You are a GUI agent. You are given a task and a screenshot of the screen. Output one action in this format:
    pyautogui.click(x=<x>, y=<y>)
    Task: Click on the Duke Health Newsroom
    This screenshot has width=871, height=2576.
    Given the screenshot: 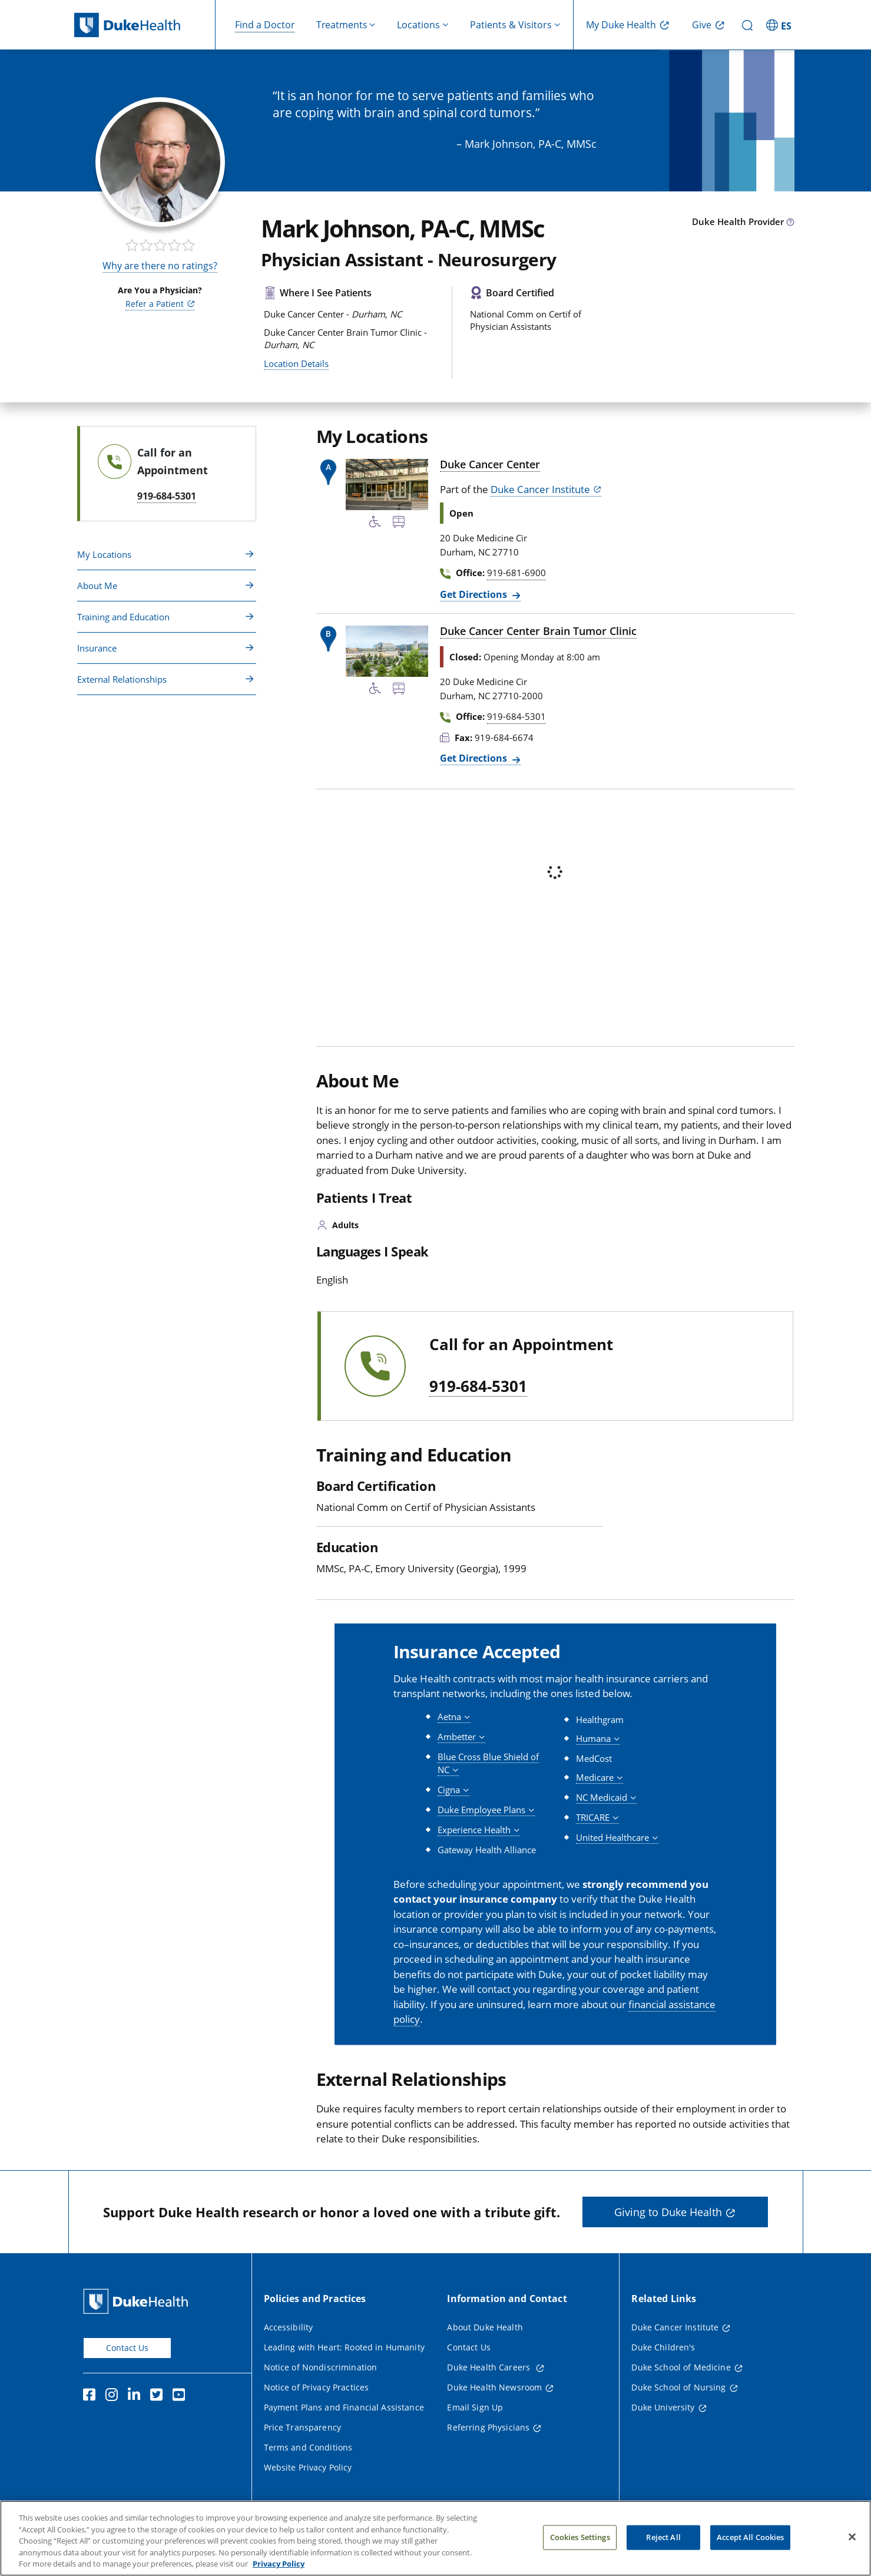 What is the action you would take?
    pyautogui.click(x=494, y=2387)
    